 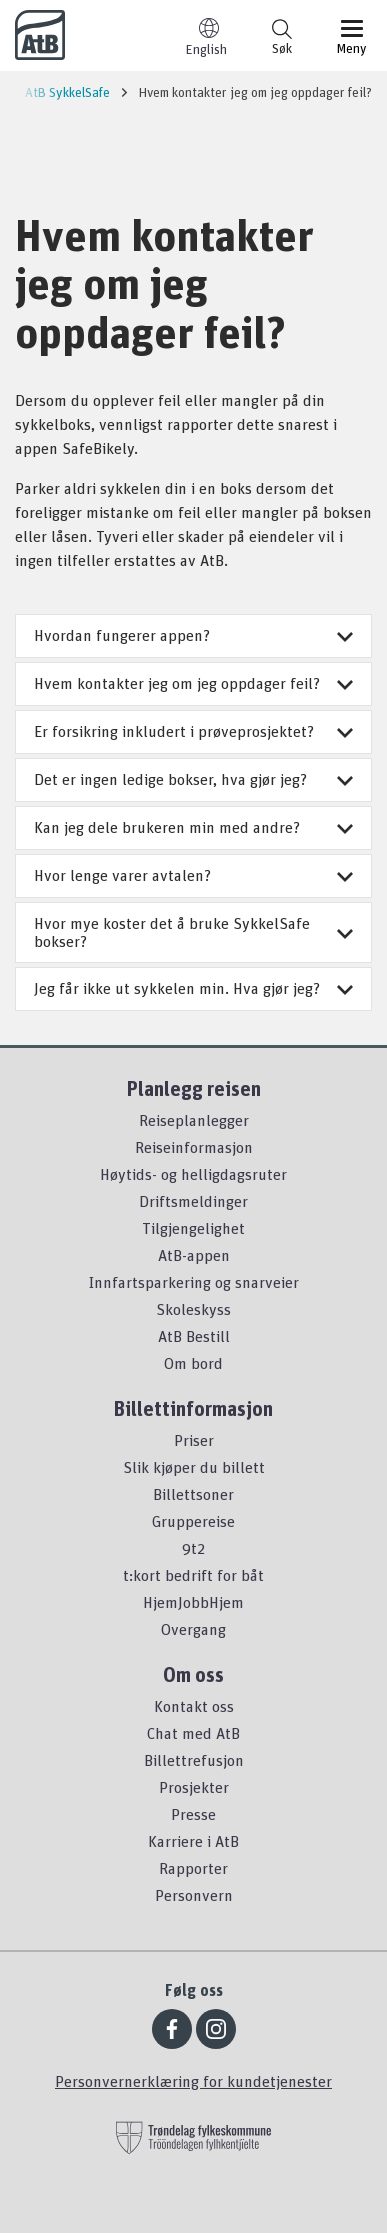 I want to click on Kan jeg dele brukeren min med andre?, so click(x=193, y=827).